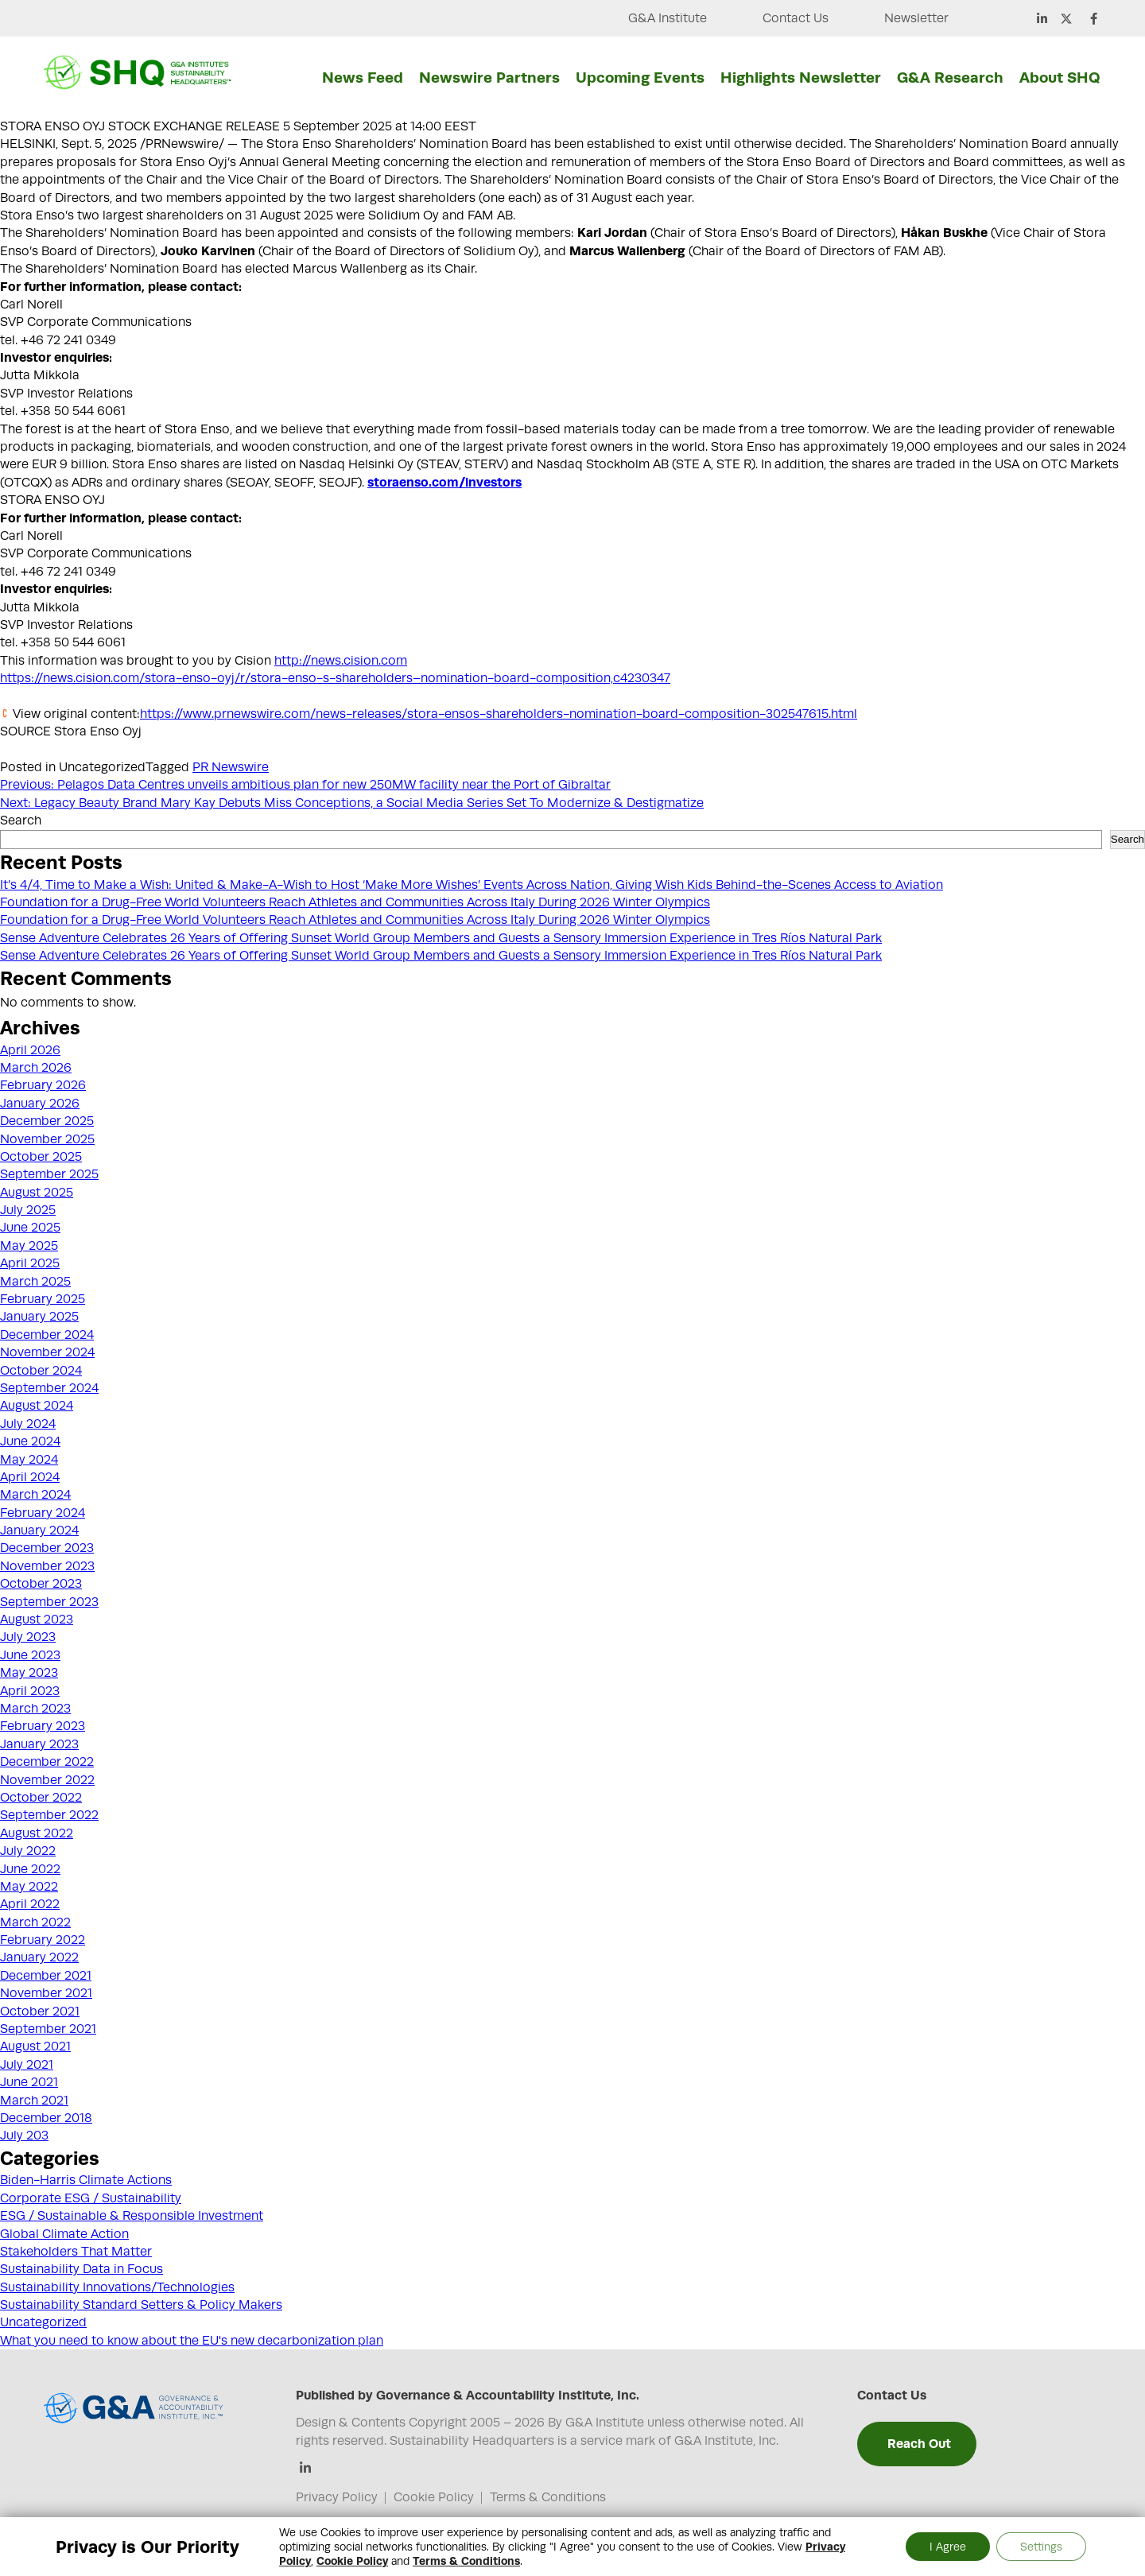  What do you see at coordinates (39, 1530) in the screenshot?
I see `January 2024` at bounding box center [39, 1530].